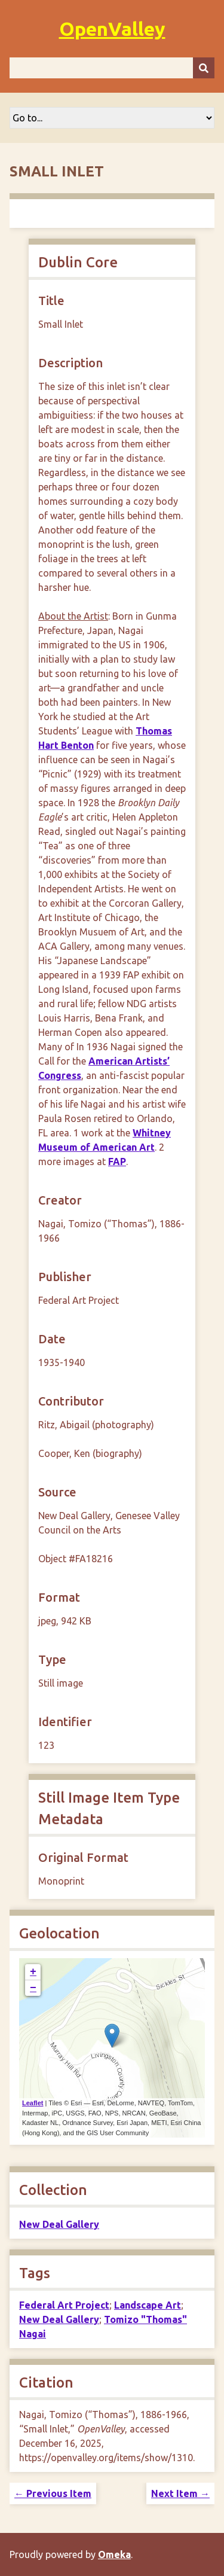 This screenshot has width=224, height=2576. I want to click on + [button], so click(33, 1972).